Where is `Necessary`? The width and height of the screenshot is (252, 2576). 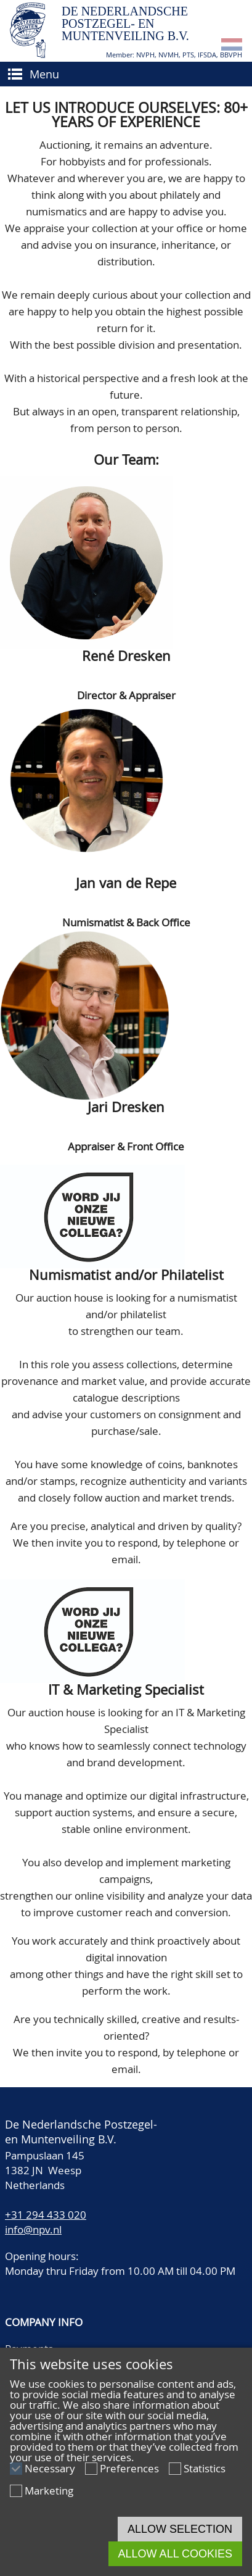 Necessary is located at coordinates (50, 2468).